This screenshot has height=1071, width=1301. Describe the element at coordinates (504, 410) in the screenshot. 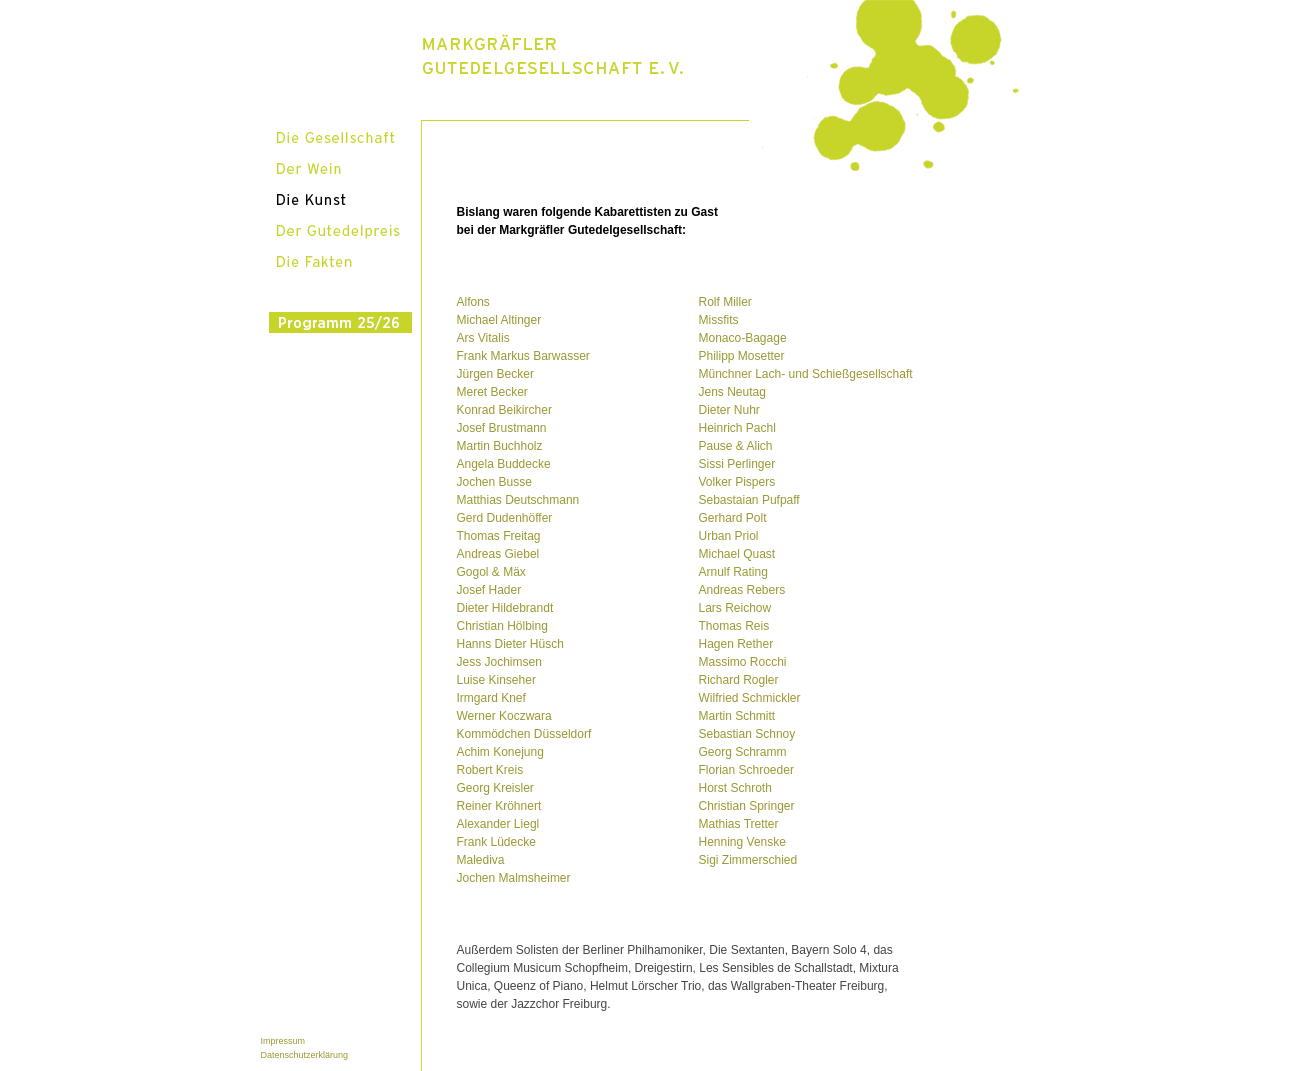

I see `Konrad Beikircher` at that location.